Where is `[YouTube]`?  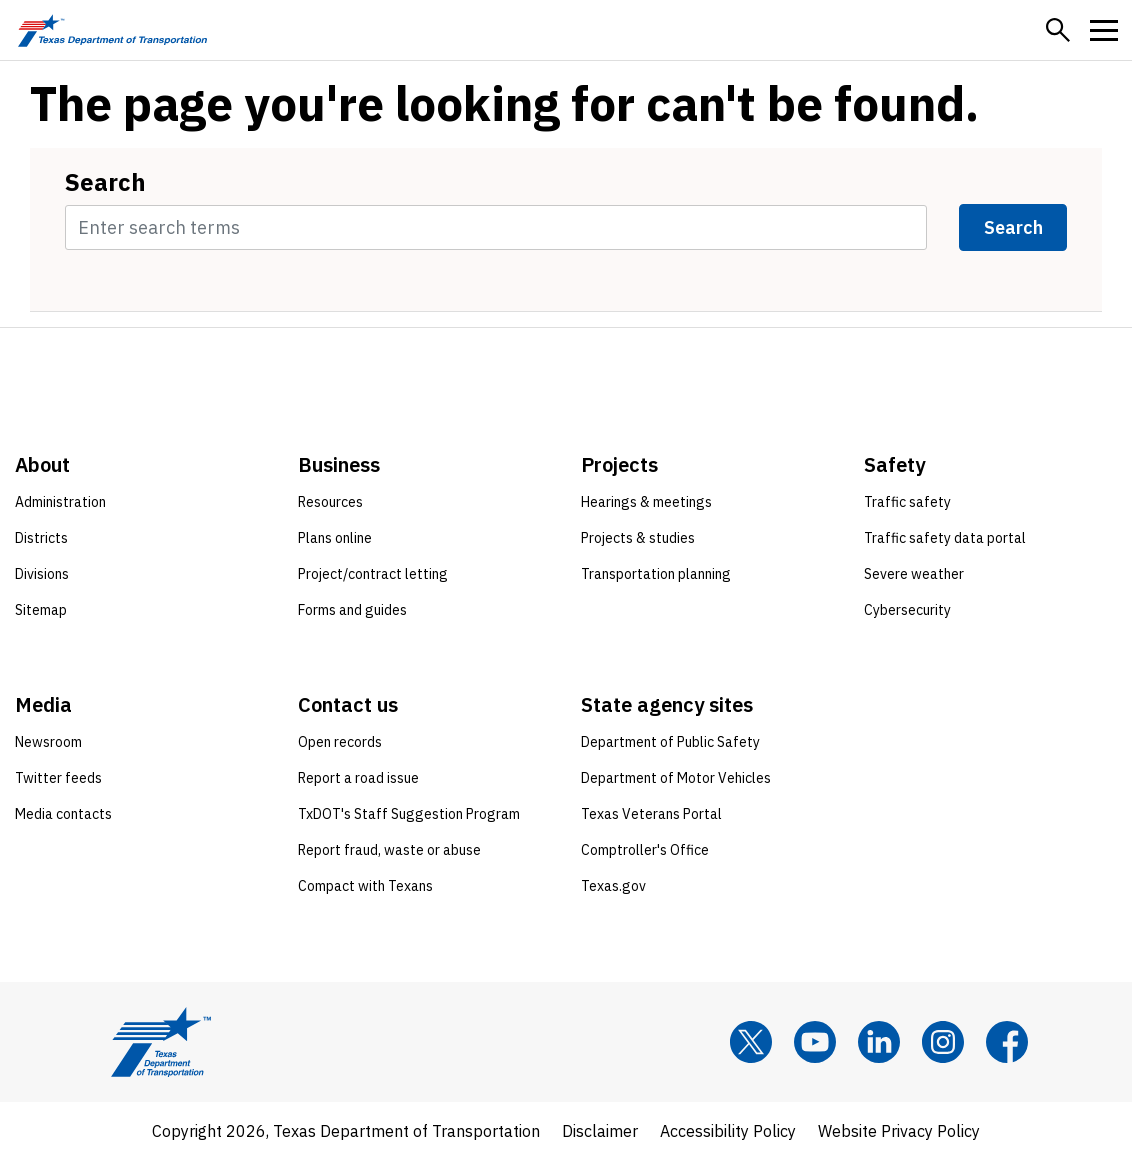
[YouTube] is located at coordinates (815, 1042).